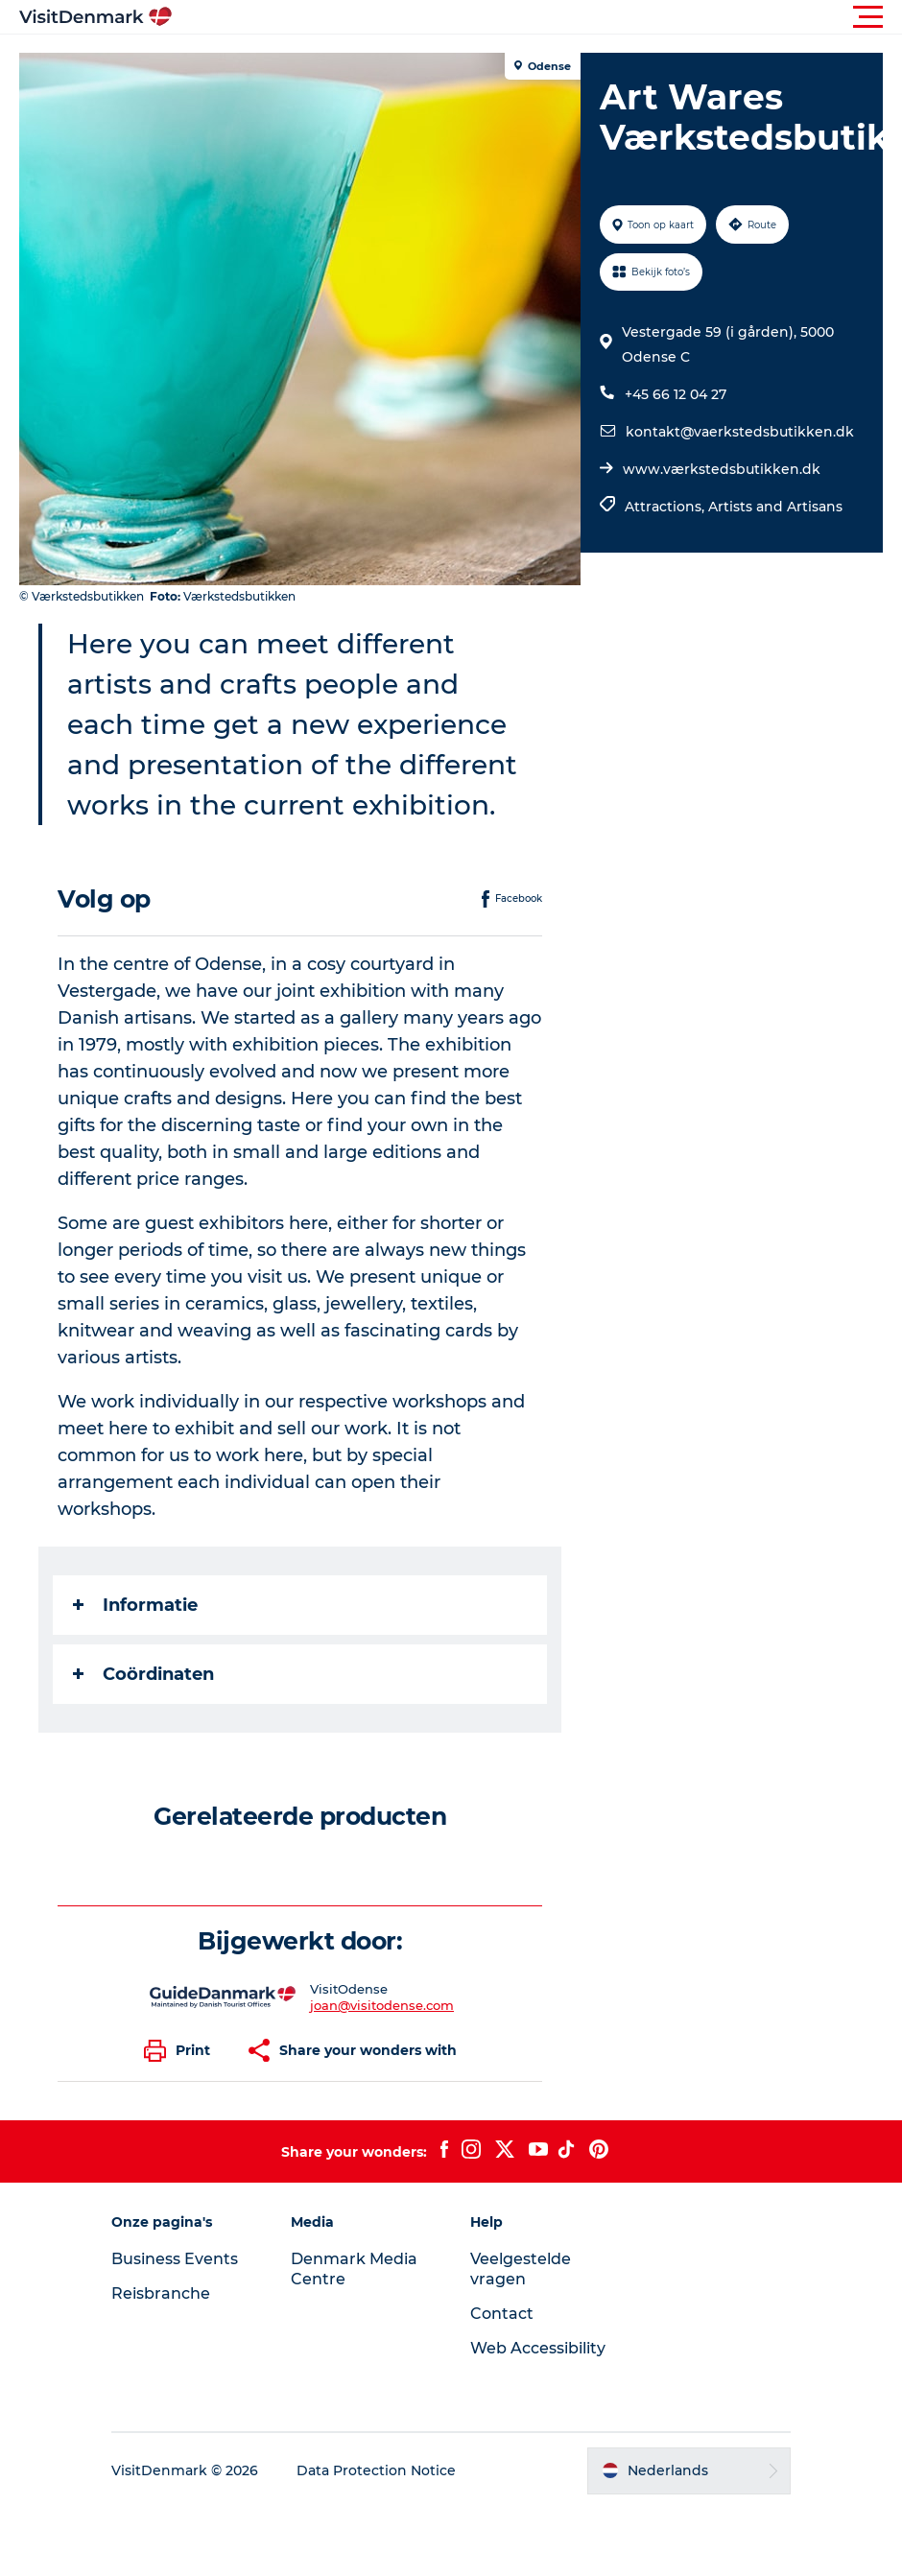 The width and height of the screenshot is (902, 2576). I want to click on Artists and Artisans, so click(775, 506).